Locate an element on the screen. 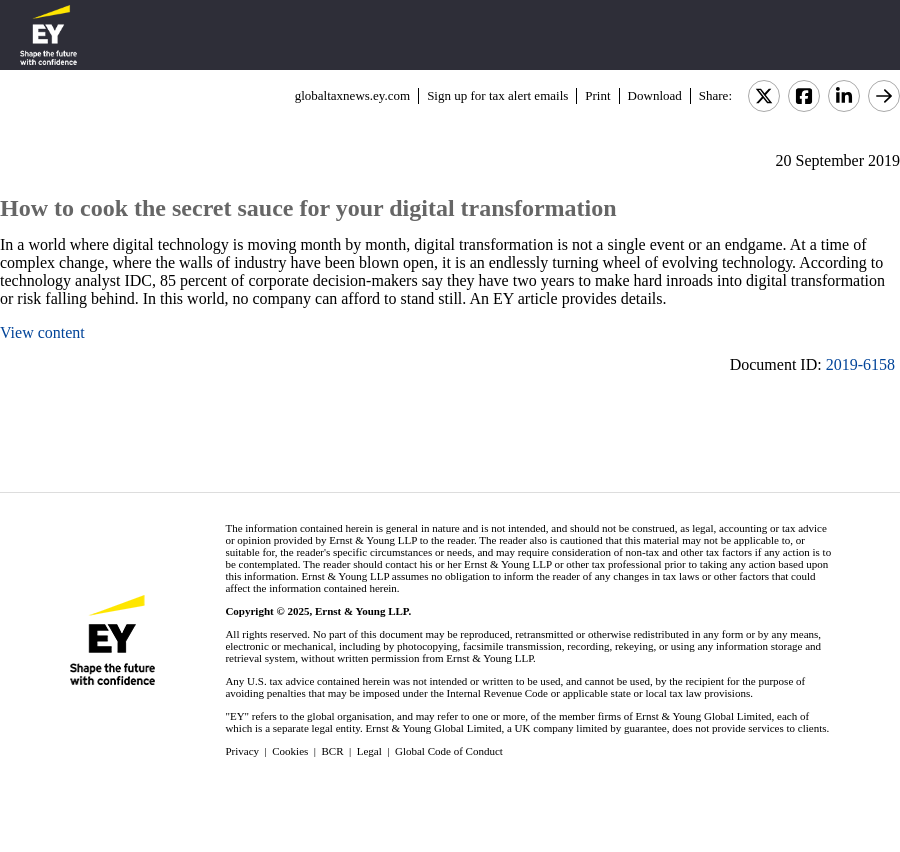 The height and width of the screenshot is (852, 900). globaltaxnews.ey.com is located at coordinates (352, 95).